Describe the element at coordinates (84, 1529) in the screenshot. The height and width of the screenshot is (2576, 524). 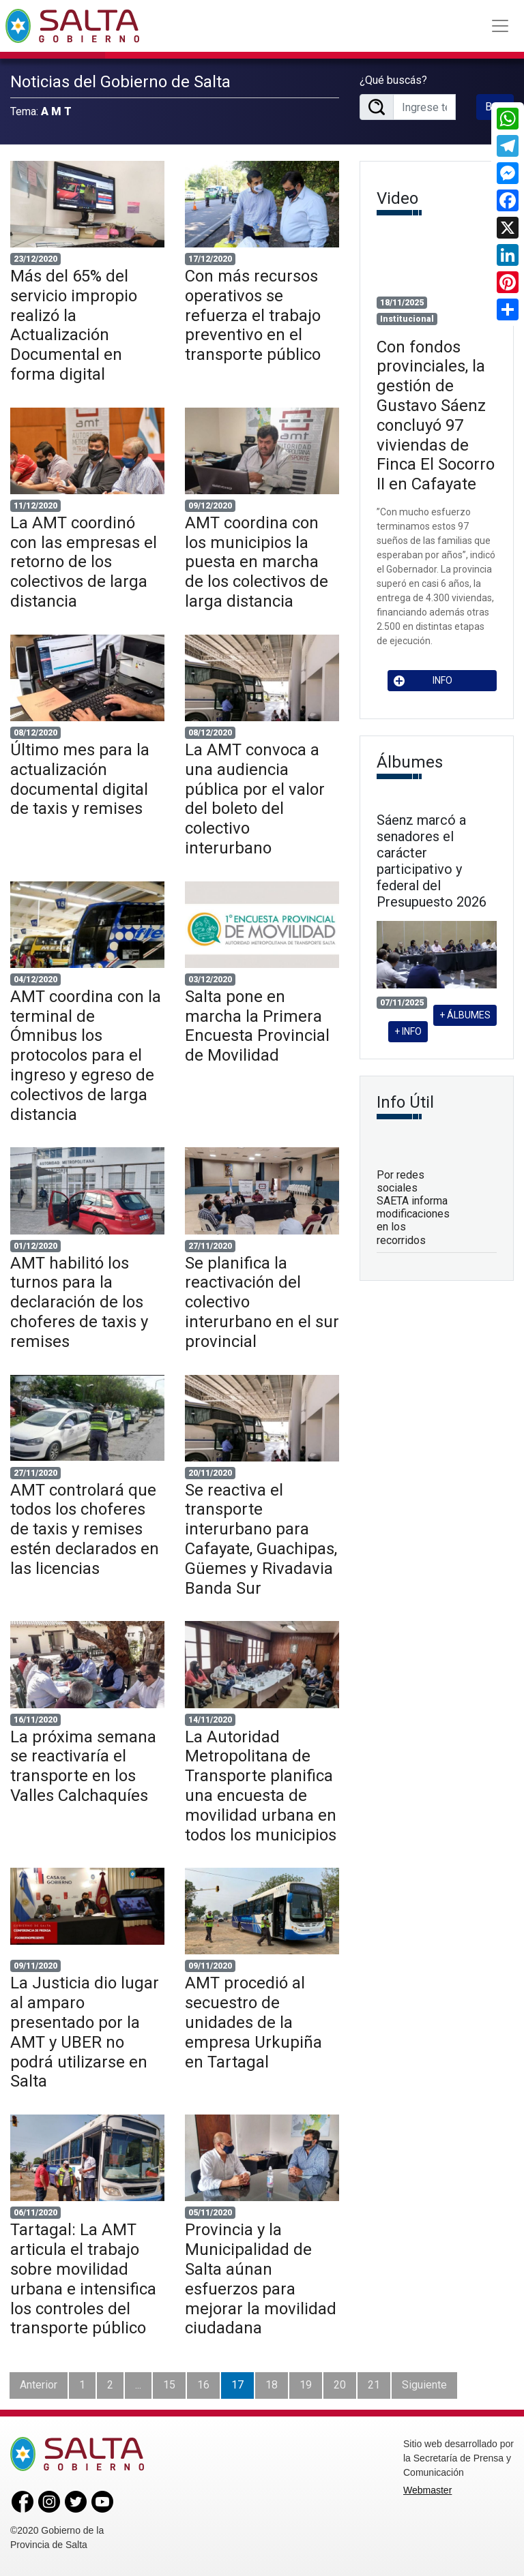
I see `AMT controlará que todos los choferes de taxis y remises estén declarados en las licencias` at that location.